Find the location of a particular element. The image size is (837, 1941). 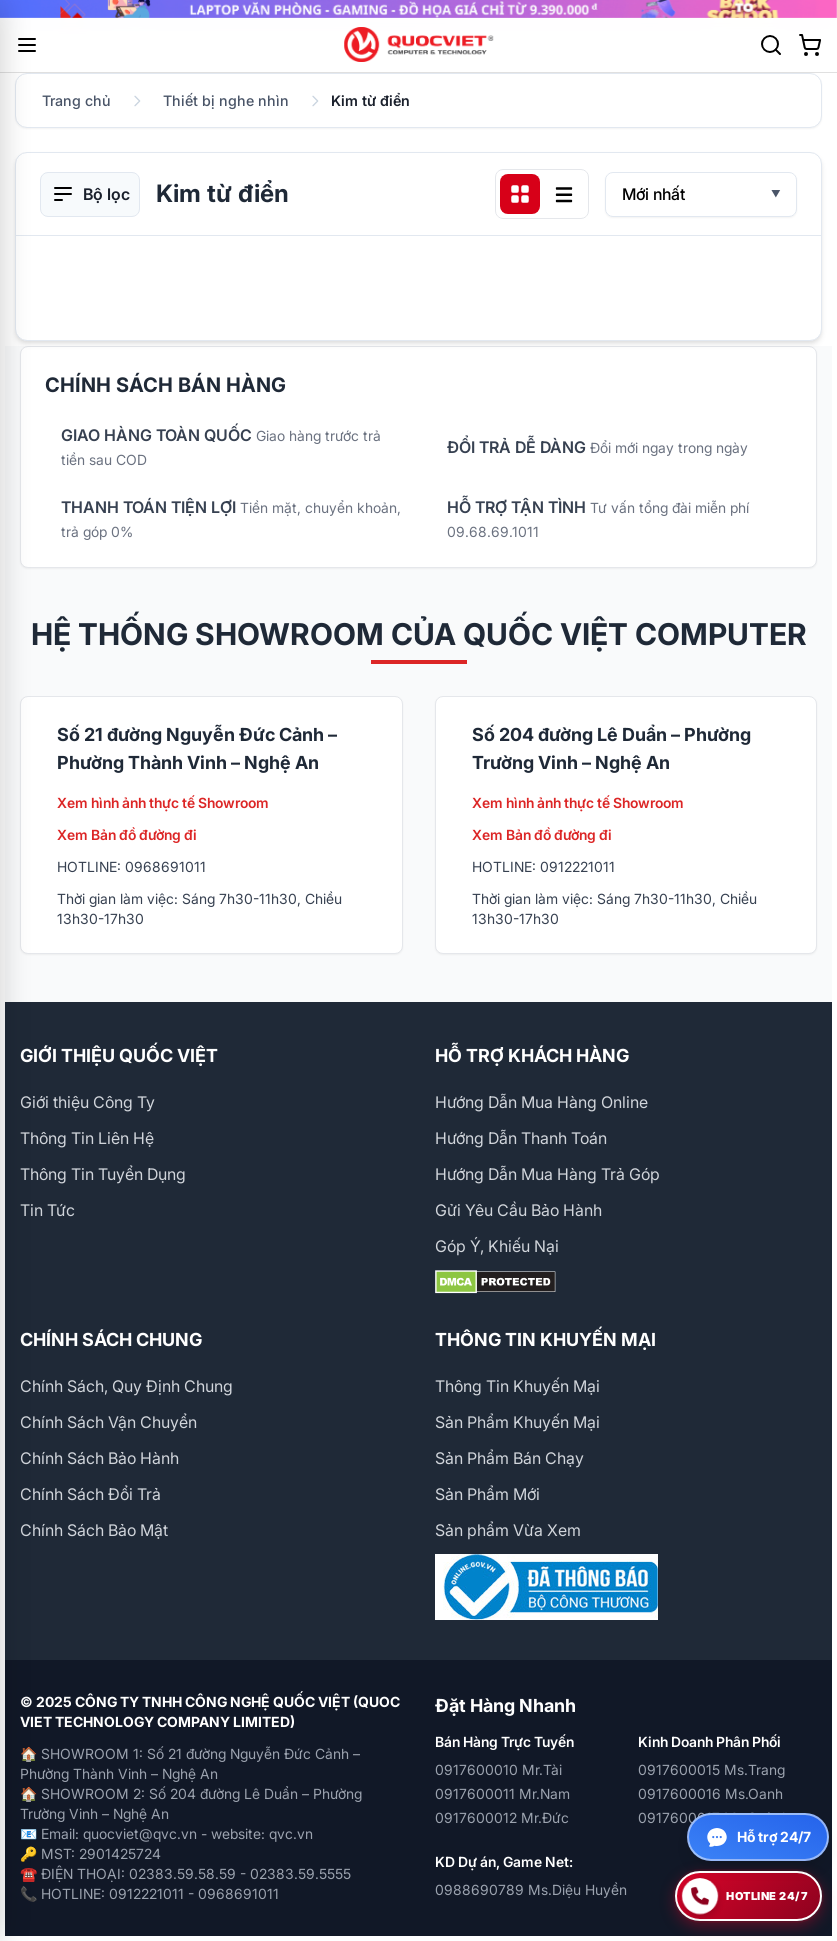

Hướng Dẫn Thanh Toán is located at coordinates (521, 1138).